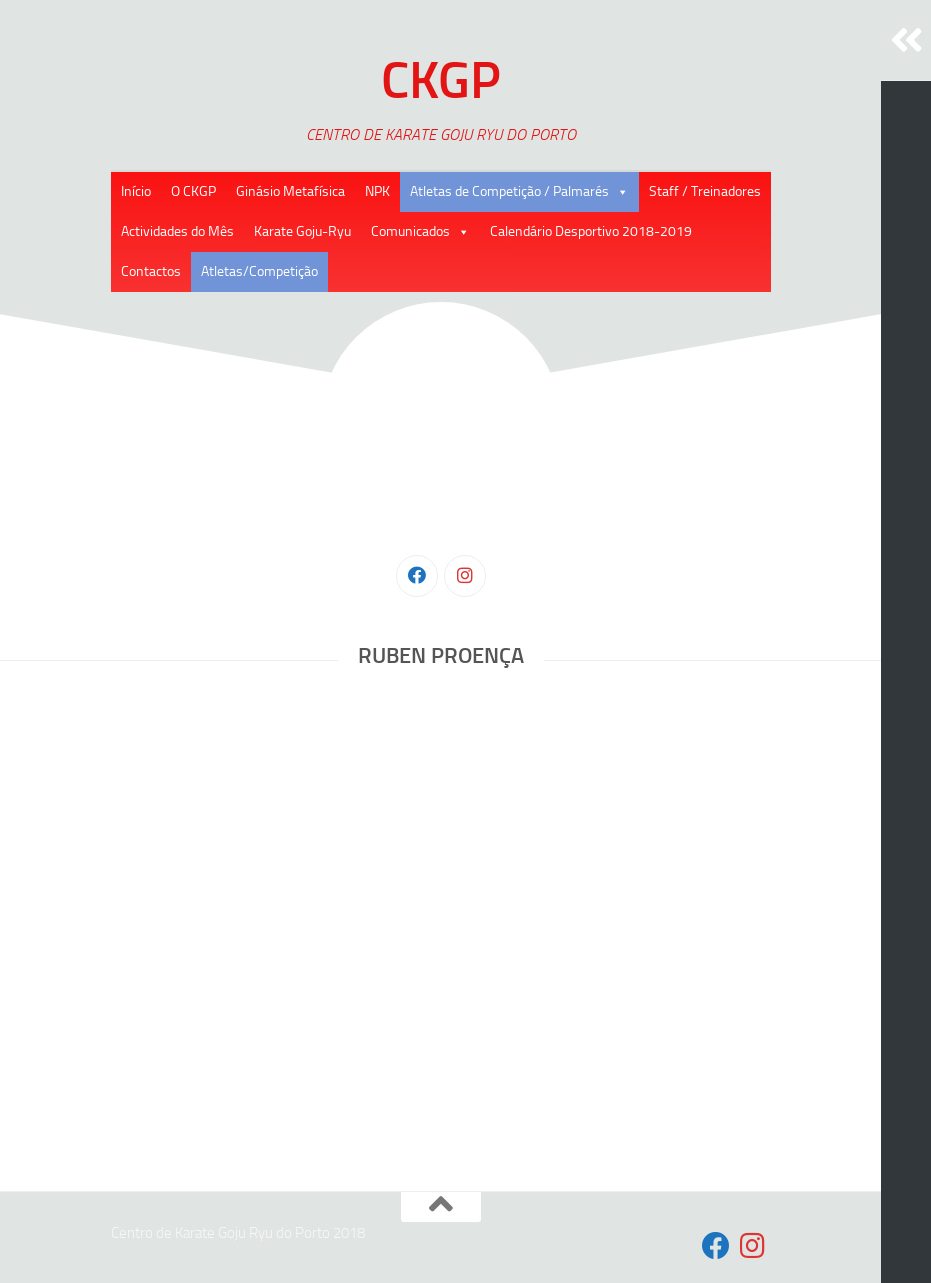  I want to click on Ginásio Metafísica, so click(290, 191).